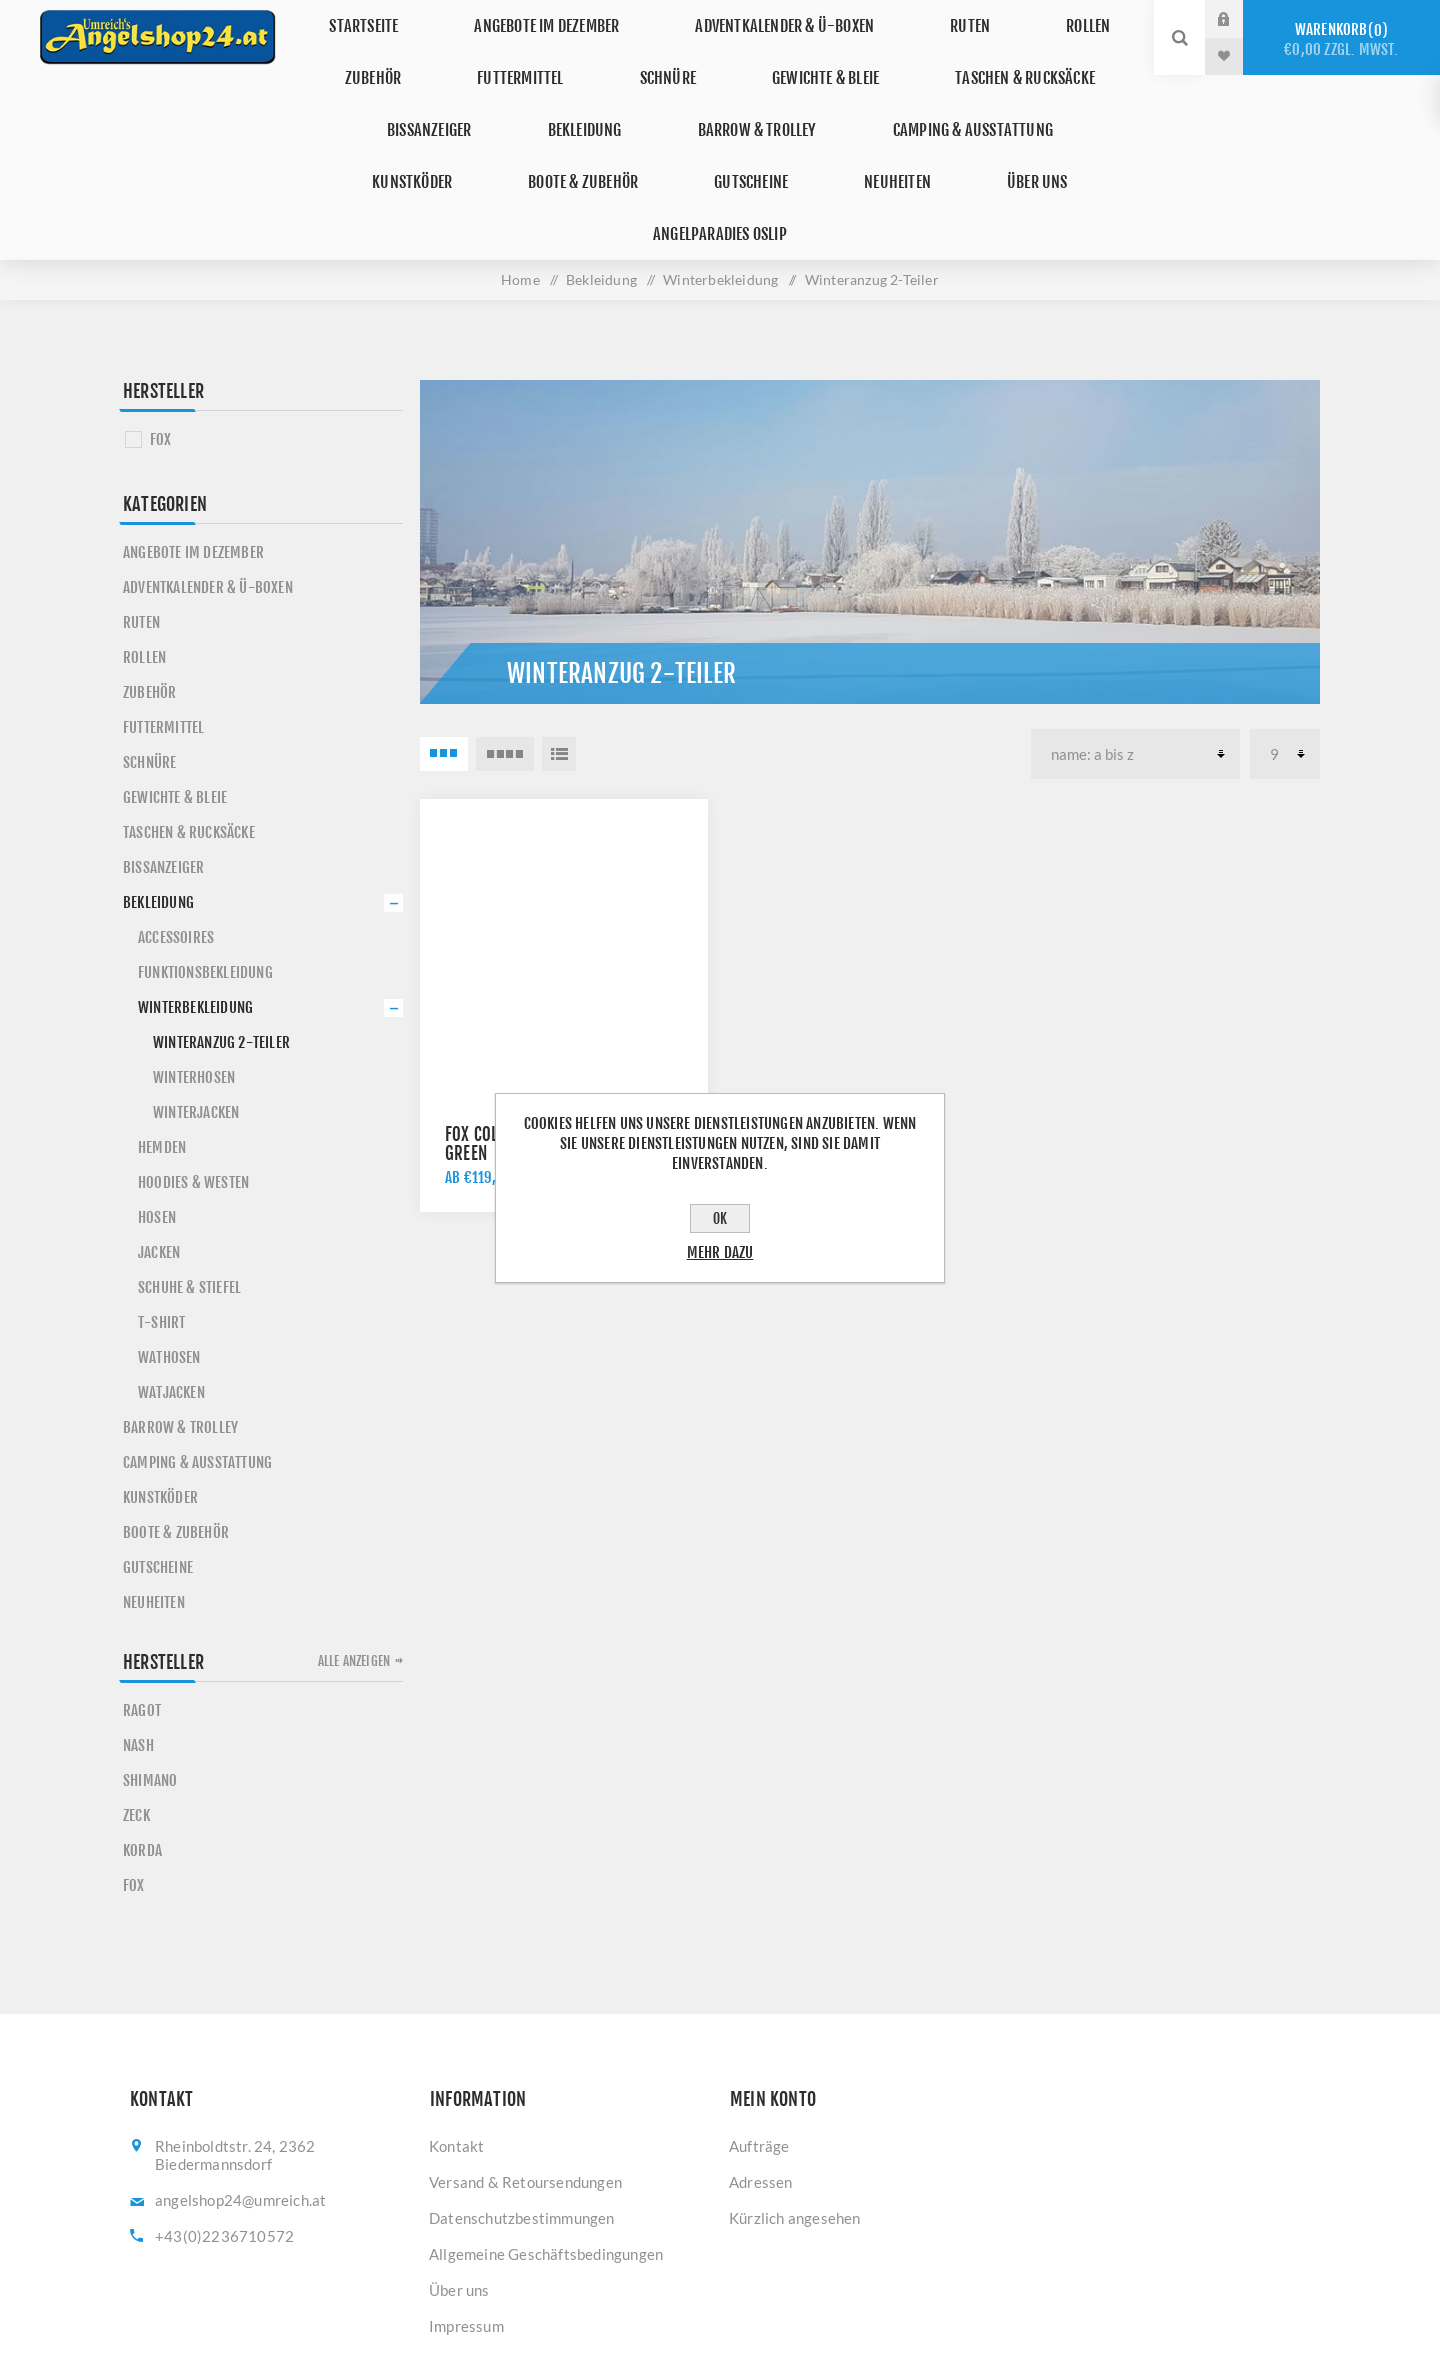 This screenshot has height=2365, width=1440. Describe the element at coordinates (749, 2279) in the screenshot. I see `[YouTube]` at that location.